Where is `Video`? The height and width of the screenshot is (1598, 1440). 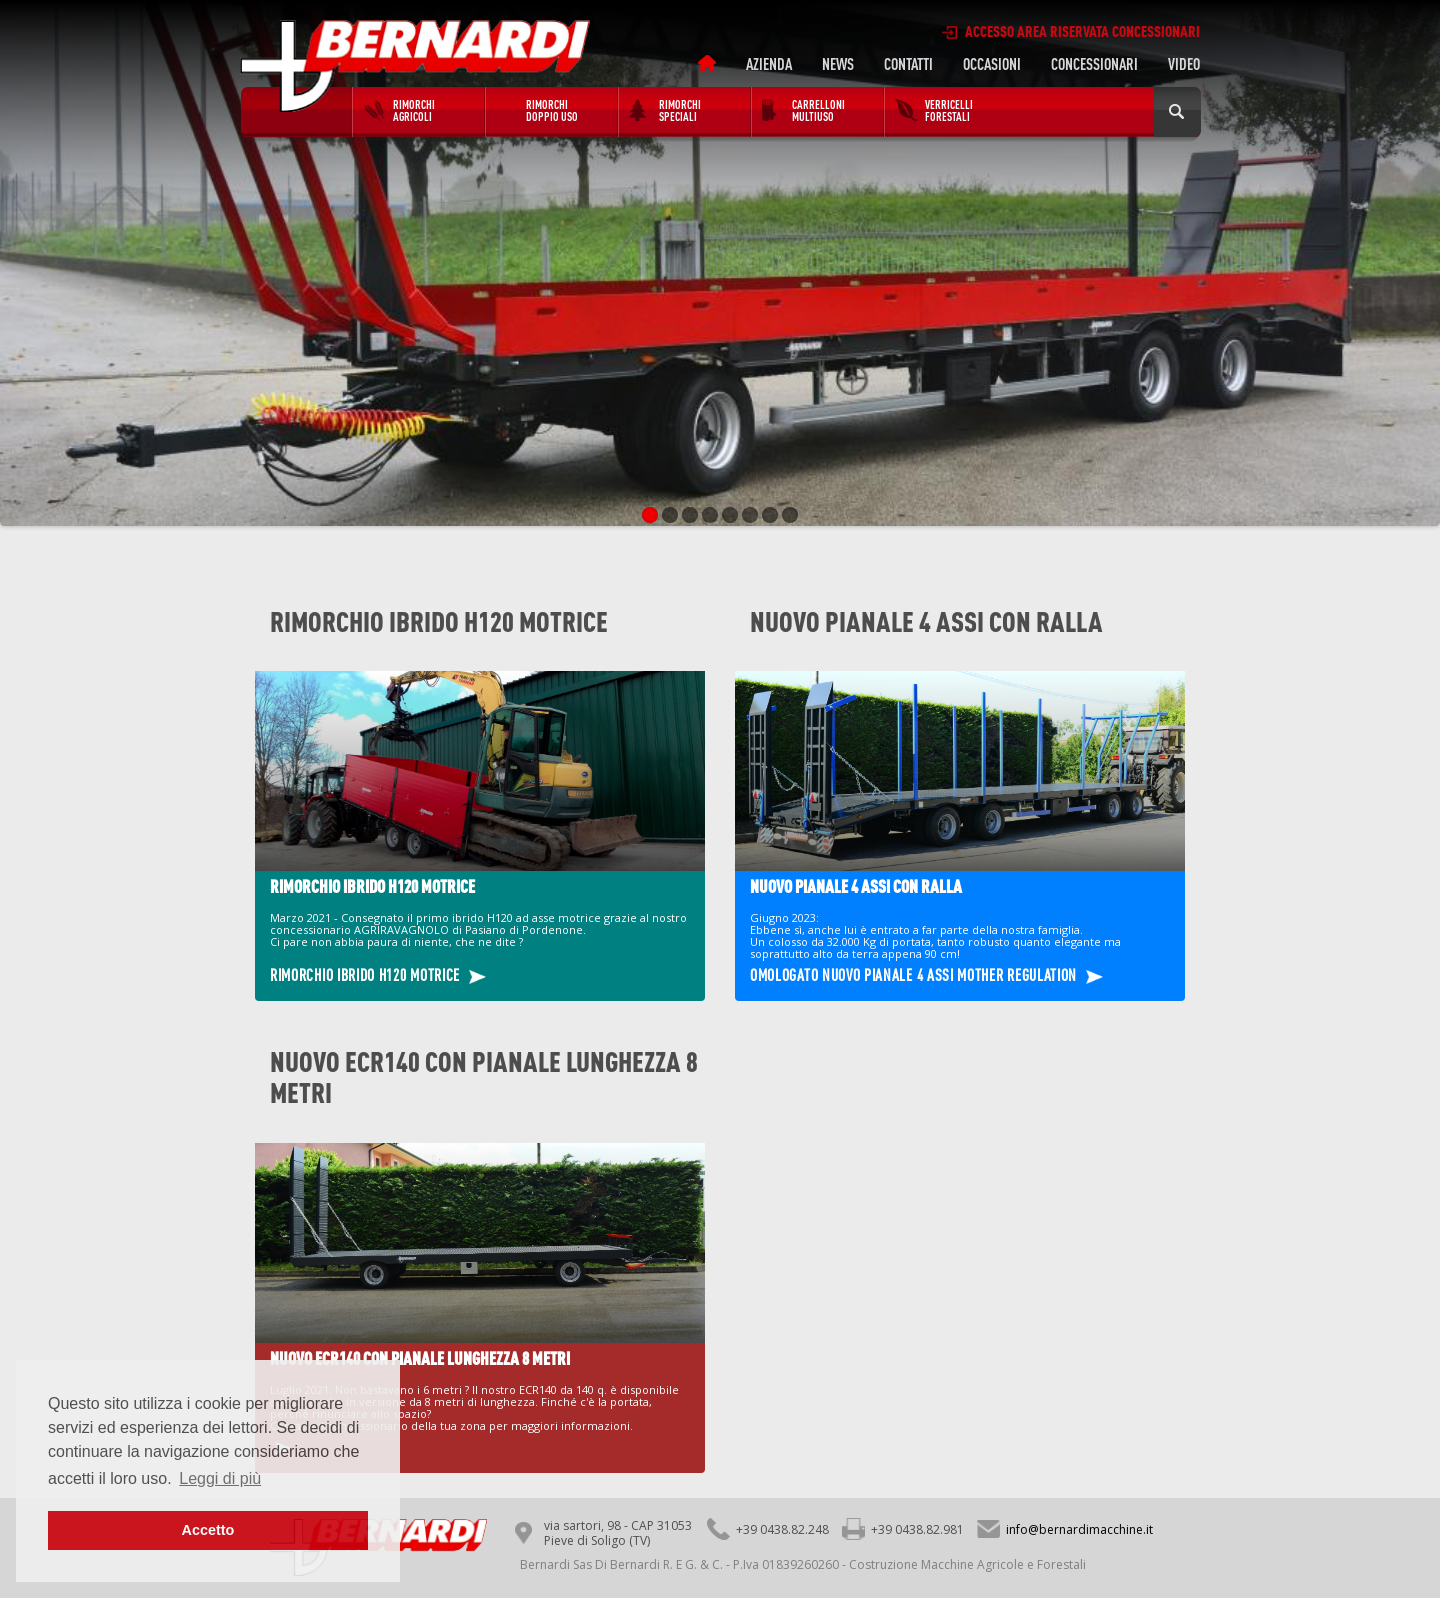
Video is located at coordinates (1184, 64).